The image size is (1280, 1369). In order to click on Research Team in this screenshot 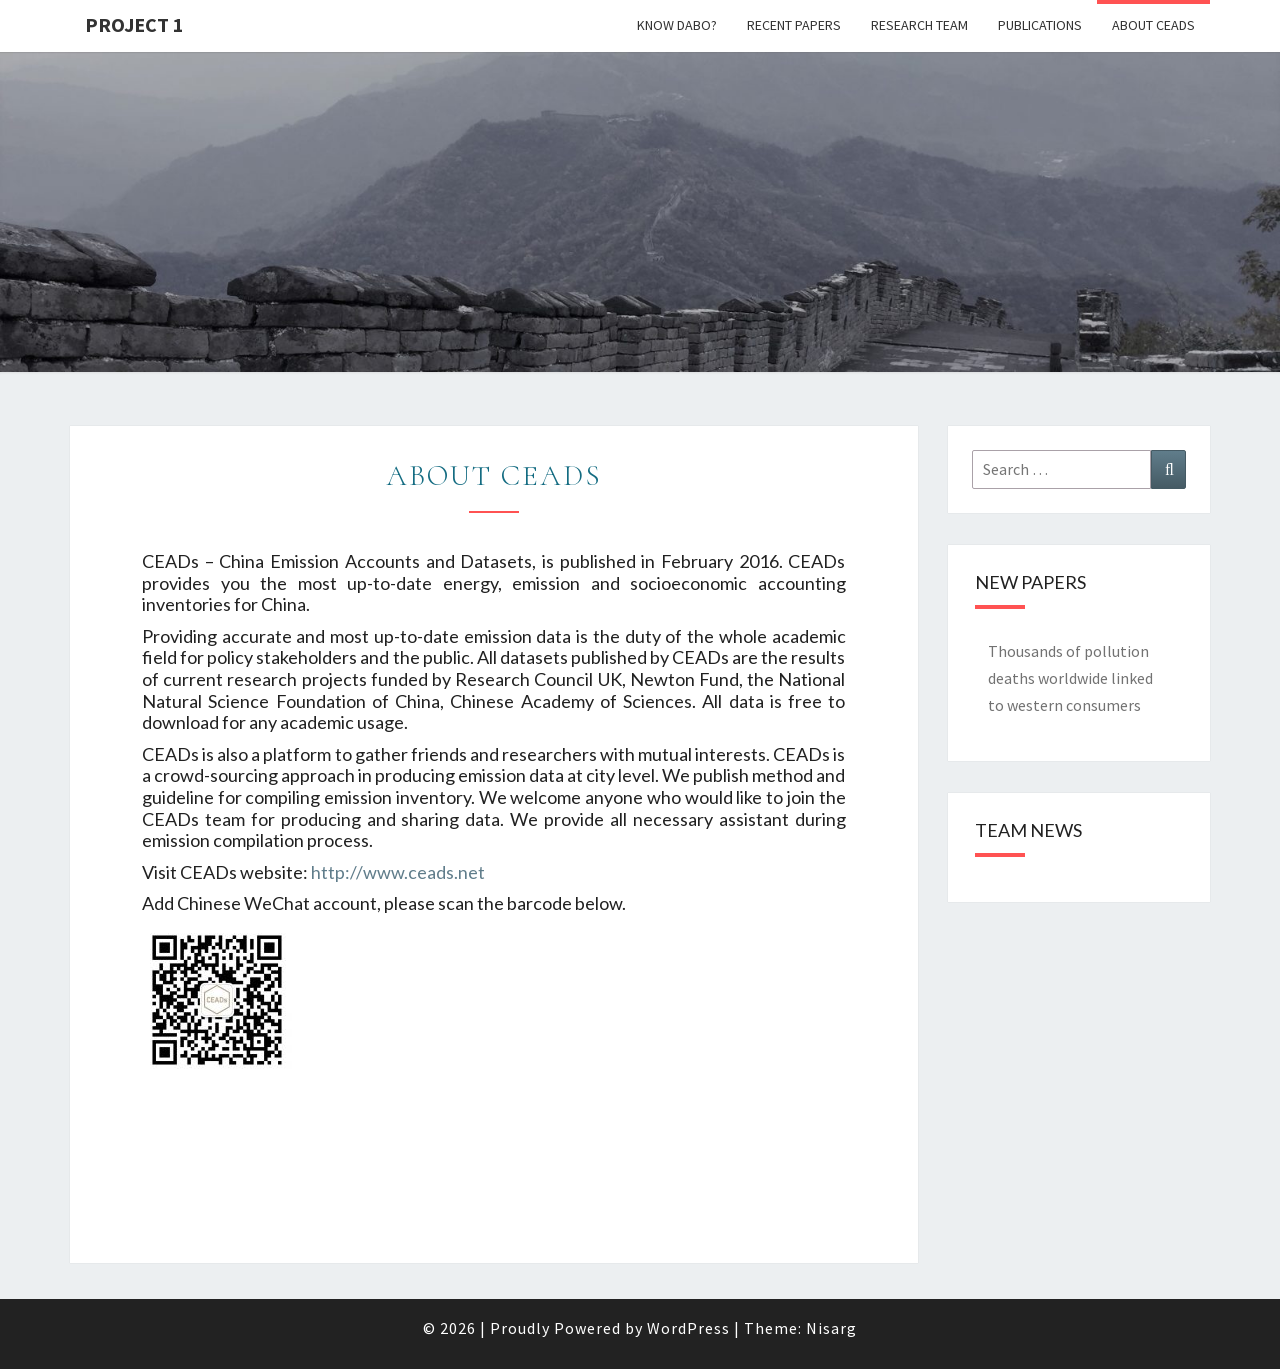, I will do `click(919, 25)`.